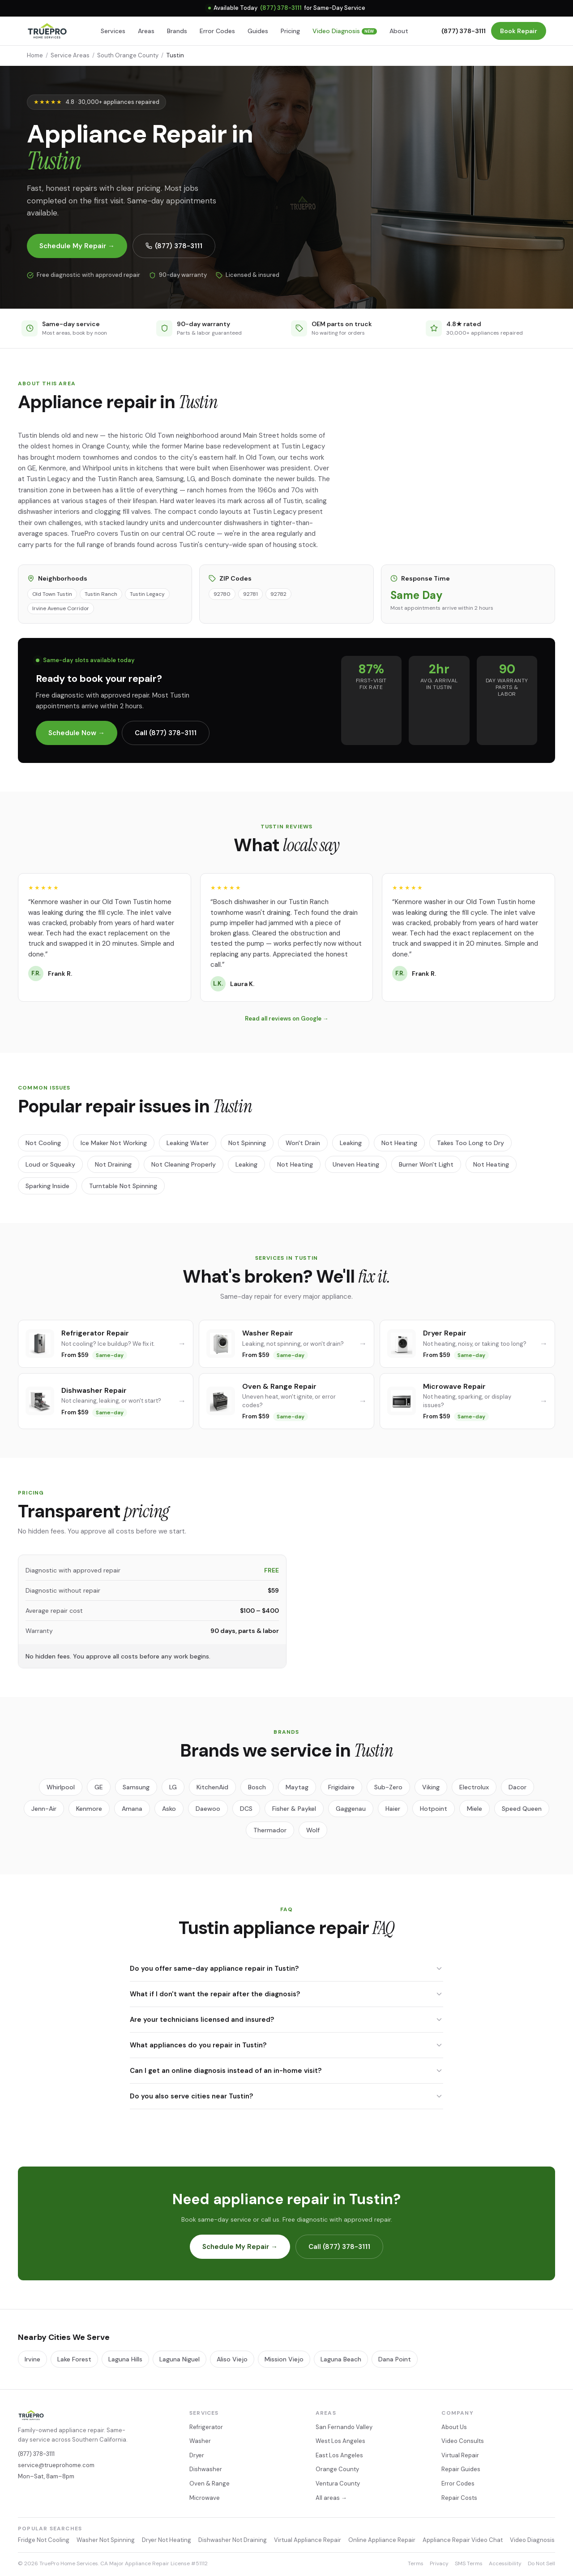 This screenshot has height=2576, width=573. What do you see at coordinates (398, 31) in the screenshot?
I see `About` at bounding box center [398, 31].